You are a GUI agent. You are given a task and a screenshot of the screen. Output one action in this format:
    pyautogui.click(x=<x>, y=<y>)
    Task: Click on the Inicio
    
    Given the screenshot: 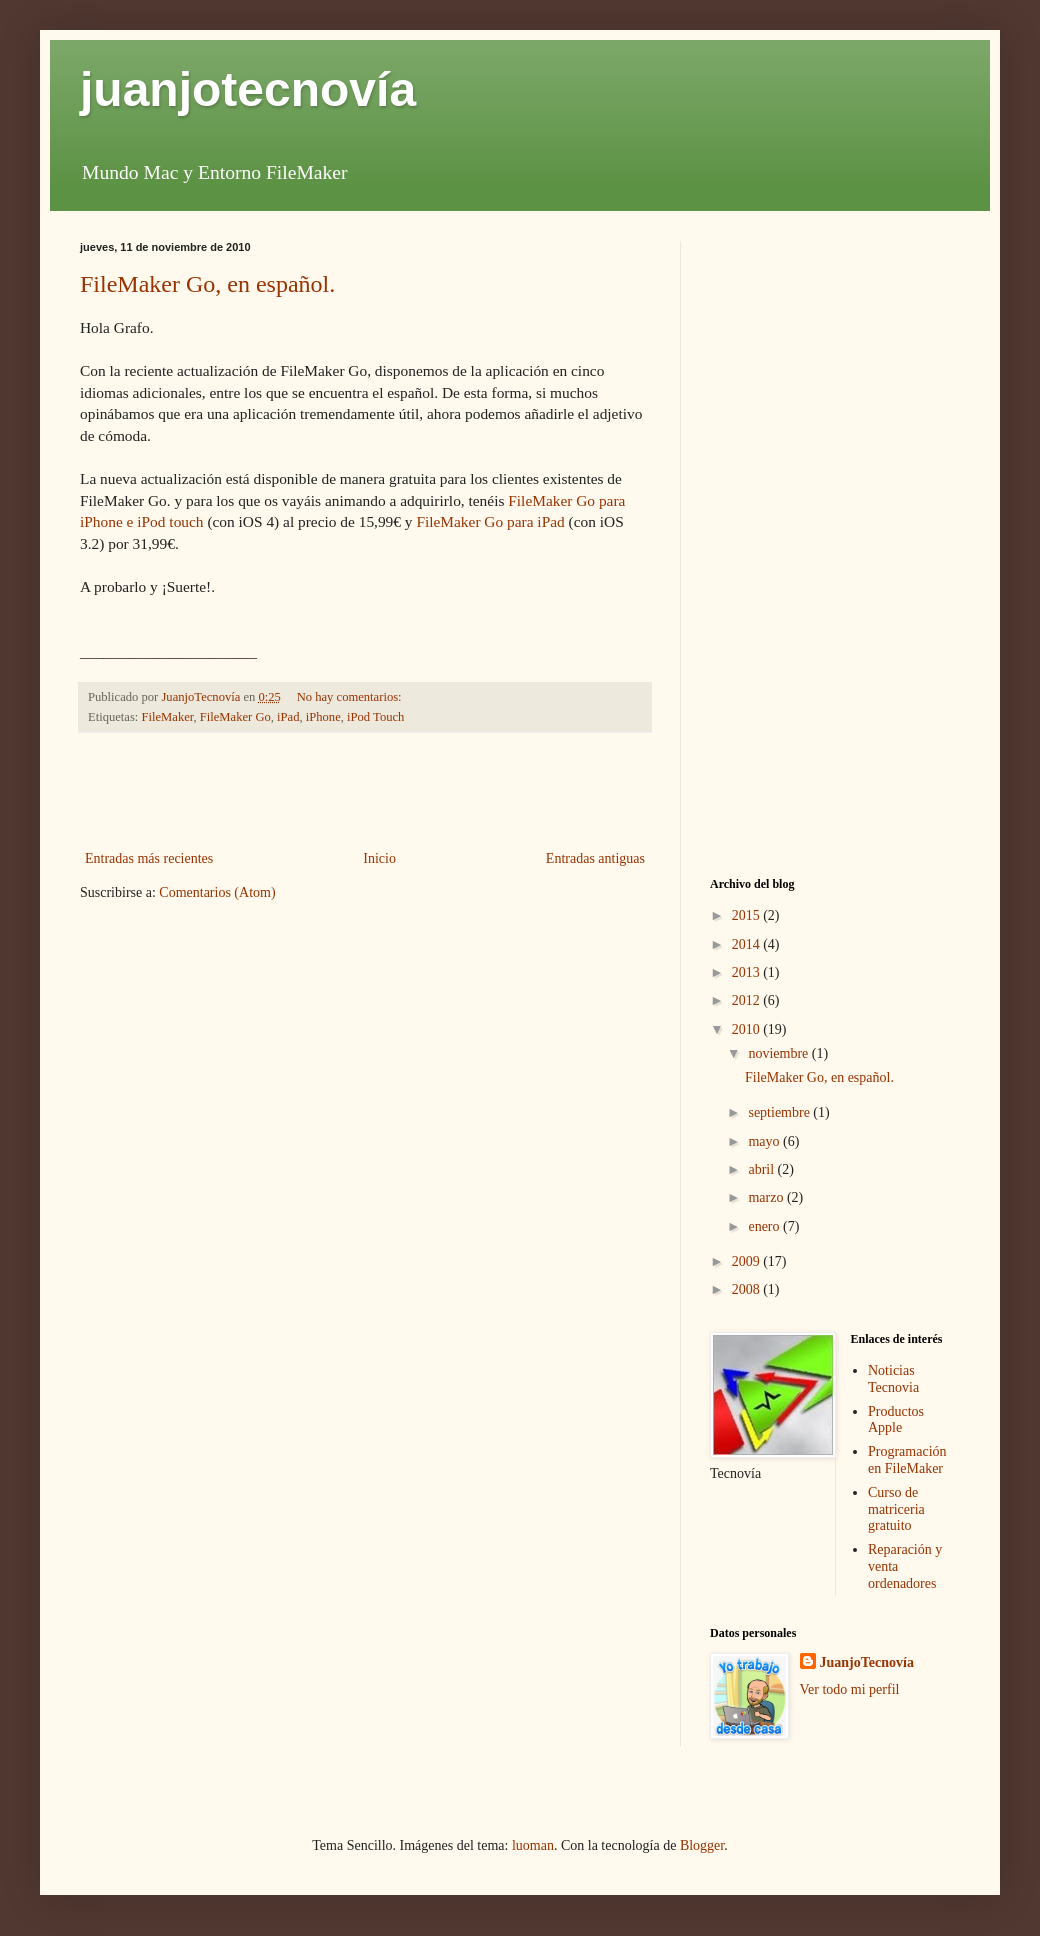 What is the action you would take?
    pyautogui.click(x=379, y=858)
    